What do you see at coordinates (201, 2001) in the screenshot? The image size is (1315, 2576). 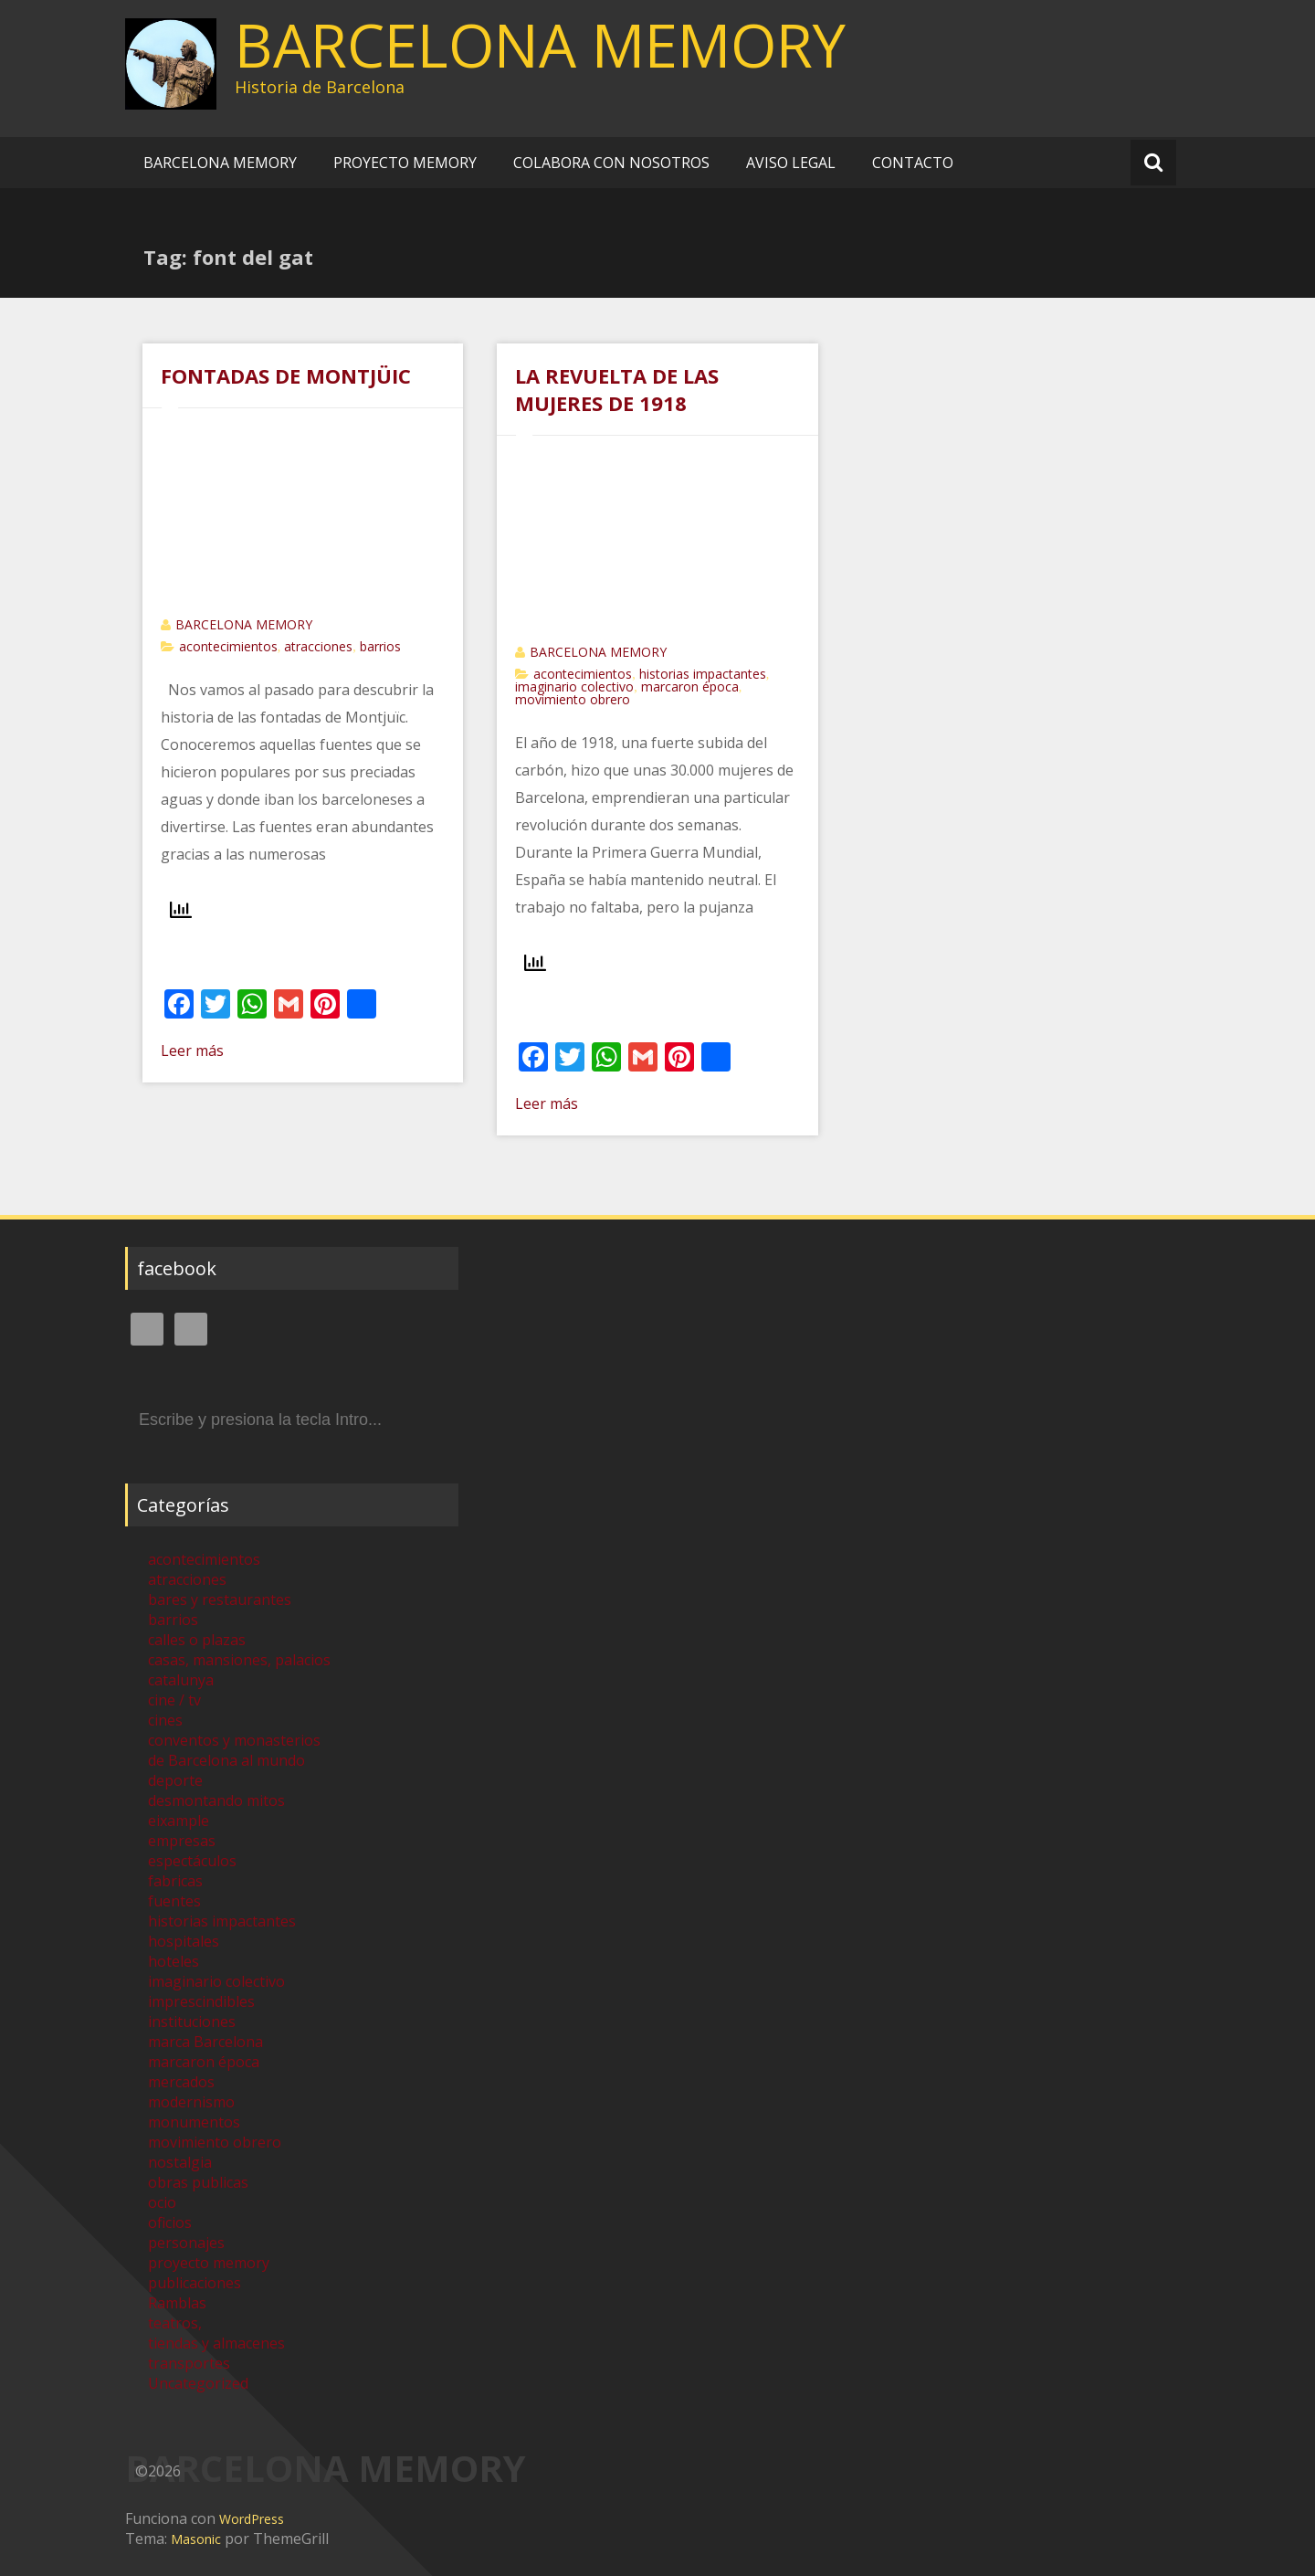 I see `imprescindibles` at bounding box center [201, 2001].